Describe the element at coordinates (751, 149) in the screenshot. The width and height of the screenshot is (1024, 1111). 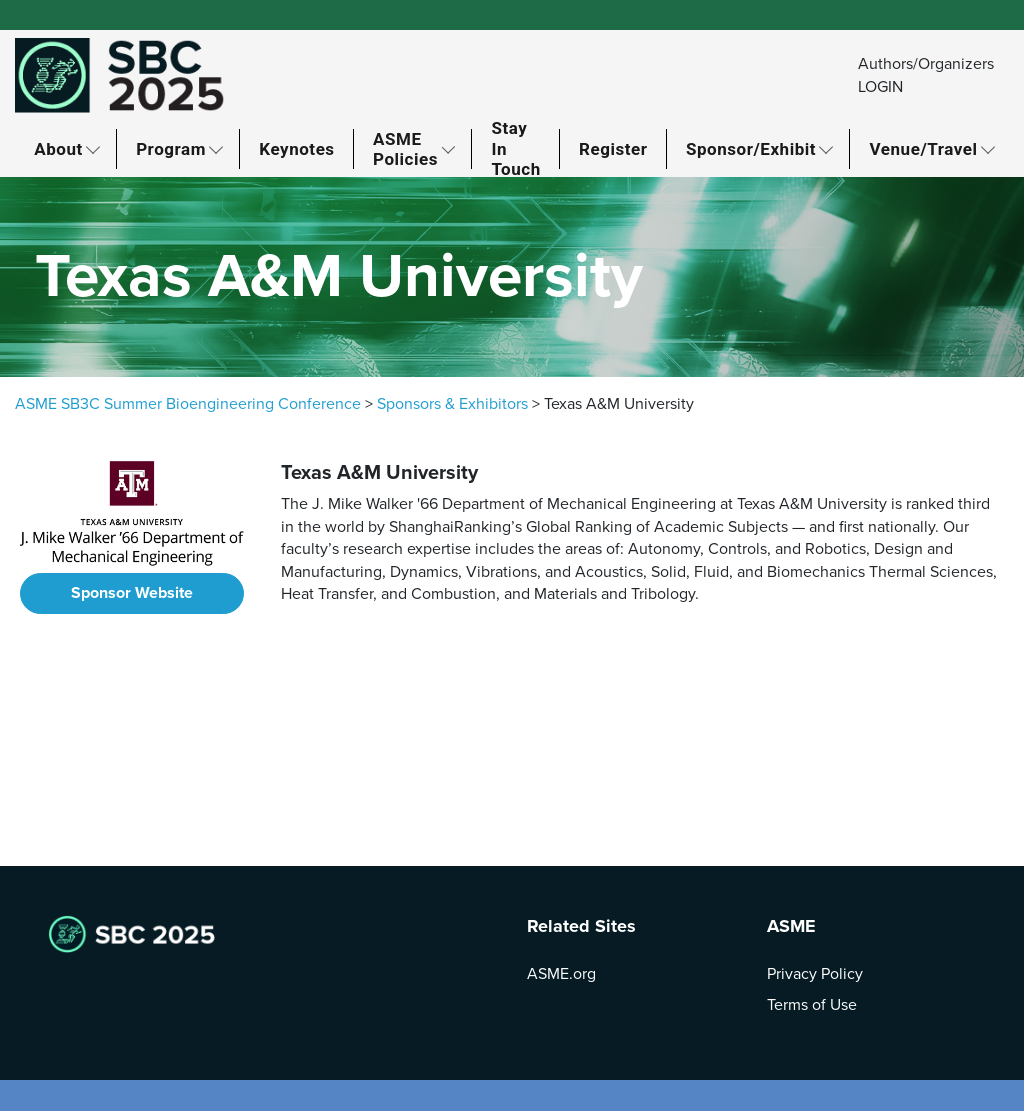
I see `Sponsor/Exhibit` at that location.